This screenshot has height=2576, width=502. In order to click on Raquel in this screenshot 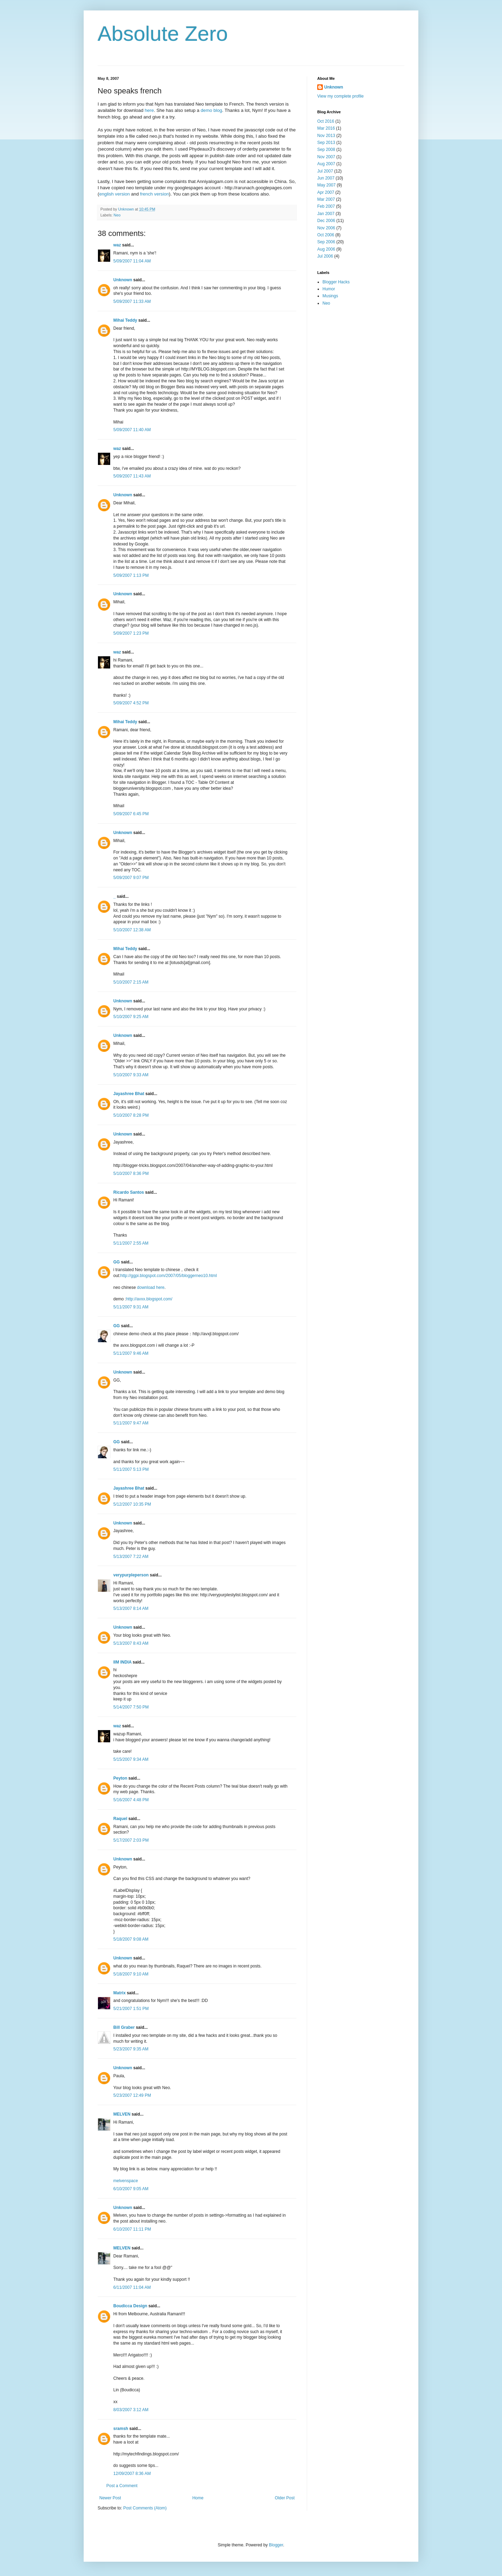, I will do `click(120, 1818)`.